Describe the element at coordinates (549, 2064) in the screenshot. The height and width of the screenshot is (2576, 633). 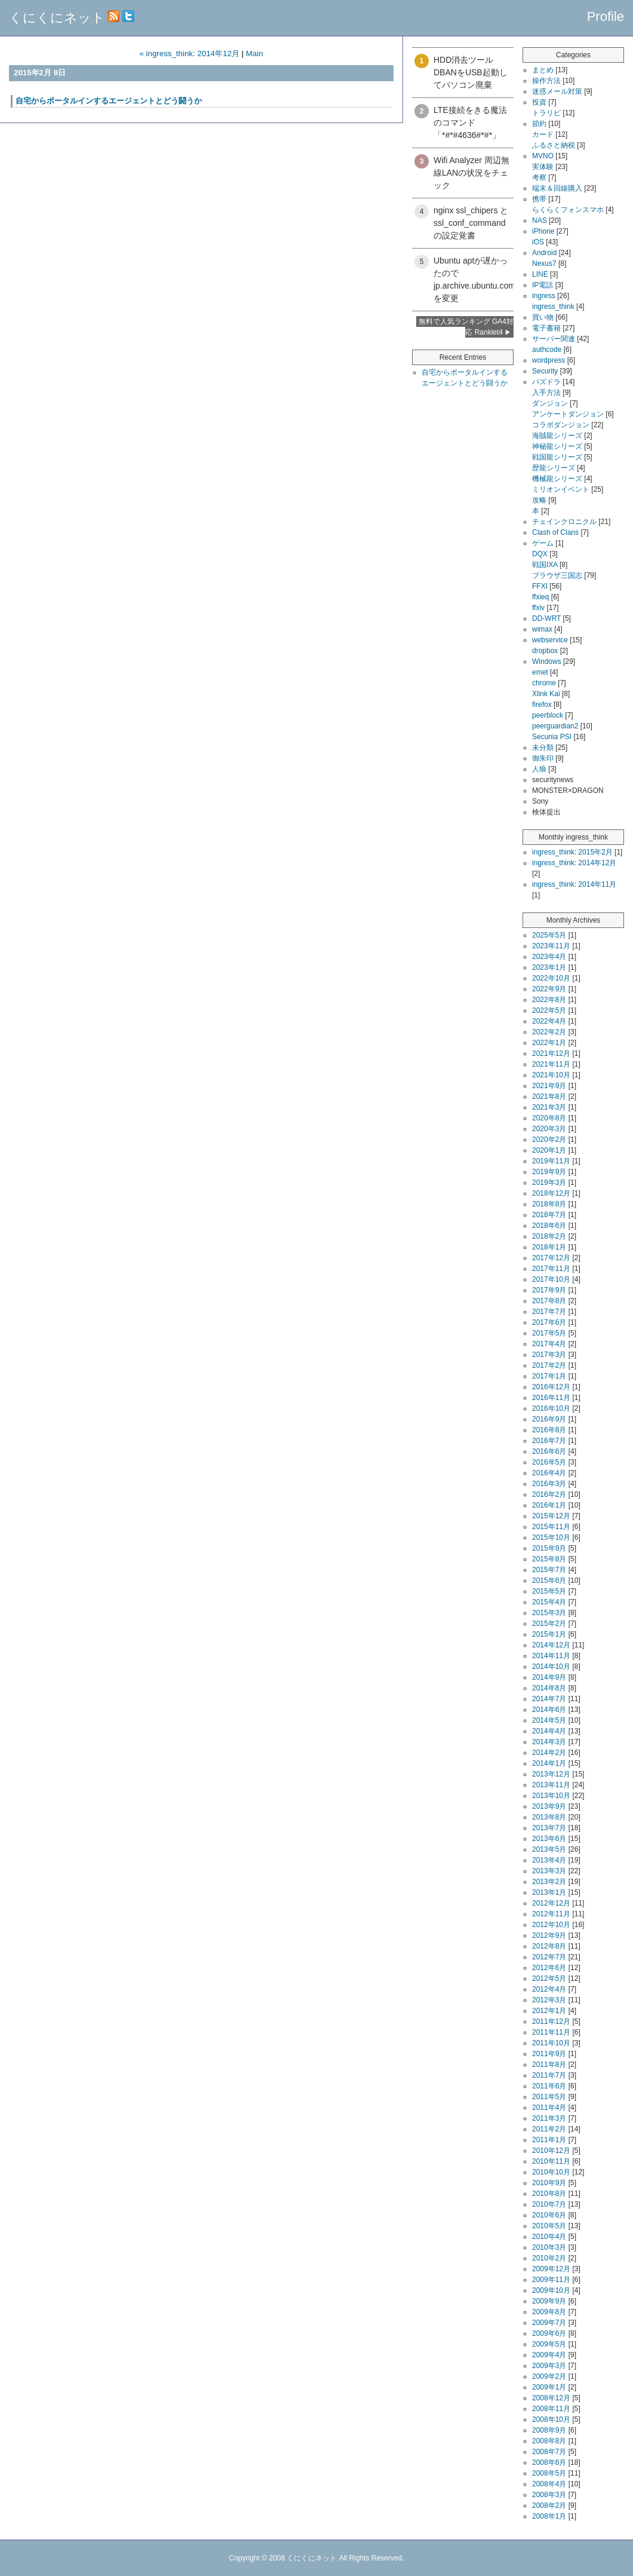
I see `2011年8月` at that location.